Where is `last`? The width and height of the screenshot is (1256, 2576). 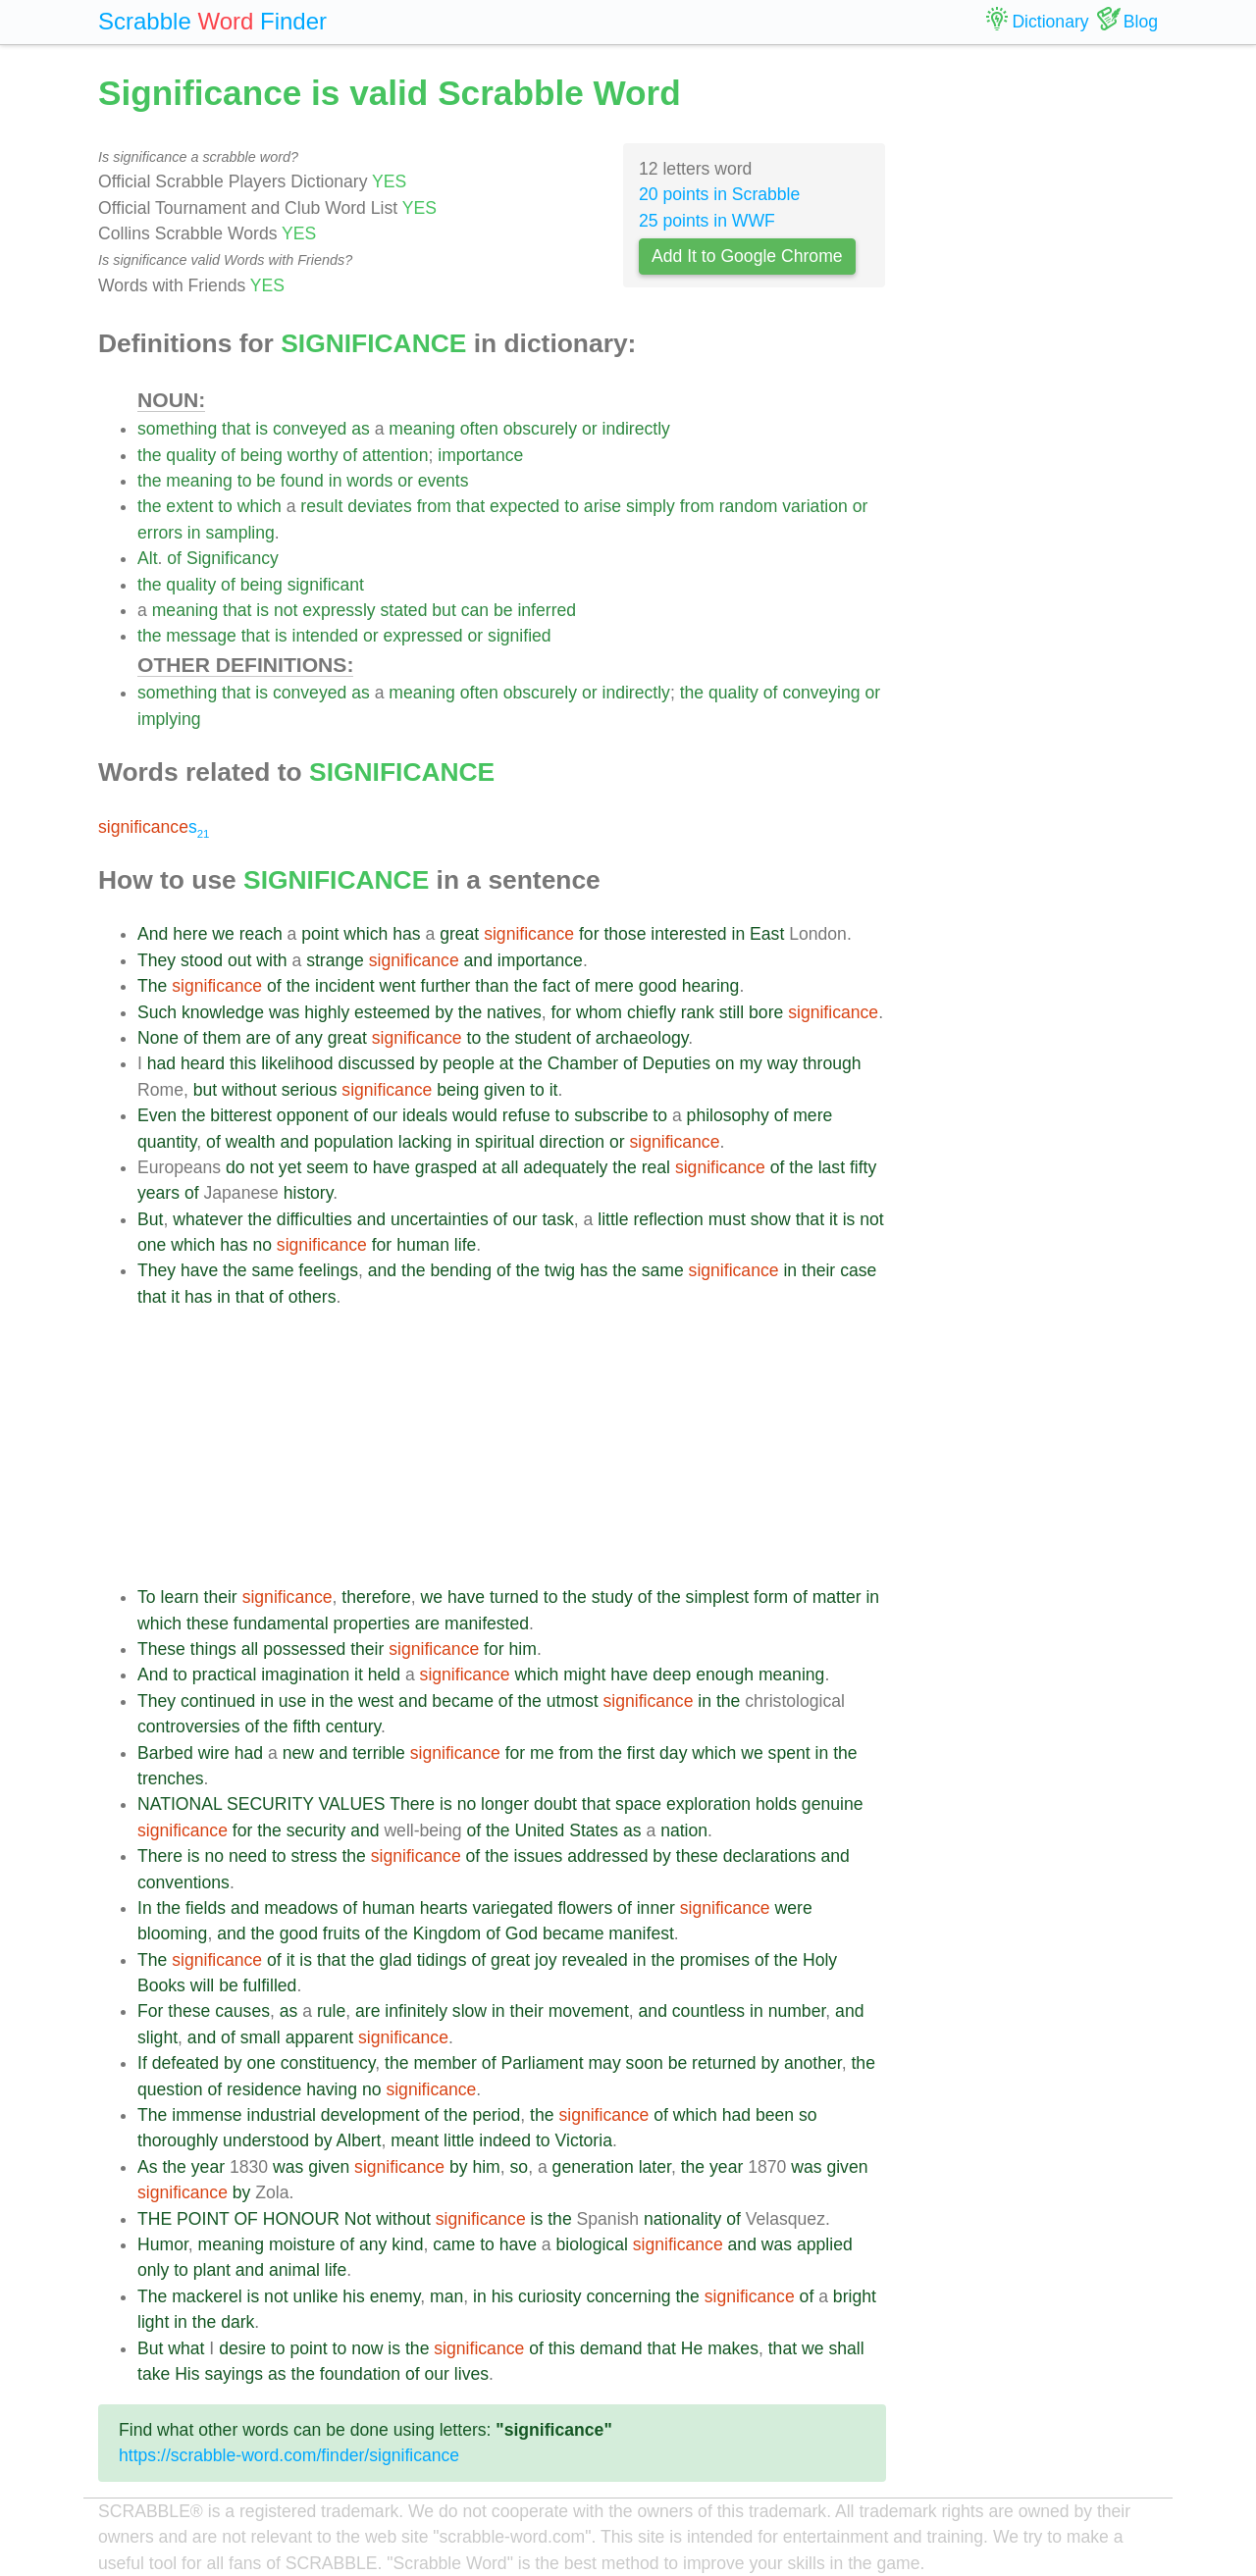 last is located at coordinates (831, 1167).